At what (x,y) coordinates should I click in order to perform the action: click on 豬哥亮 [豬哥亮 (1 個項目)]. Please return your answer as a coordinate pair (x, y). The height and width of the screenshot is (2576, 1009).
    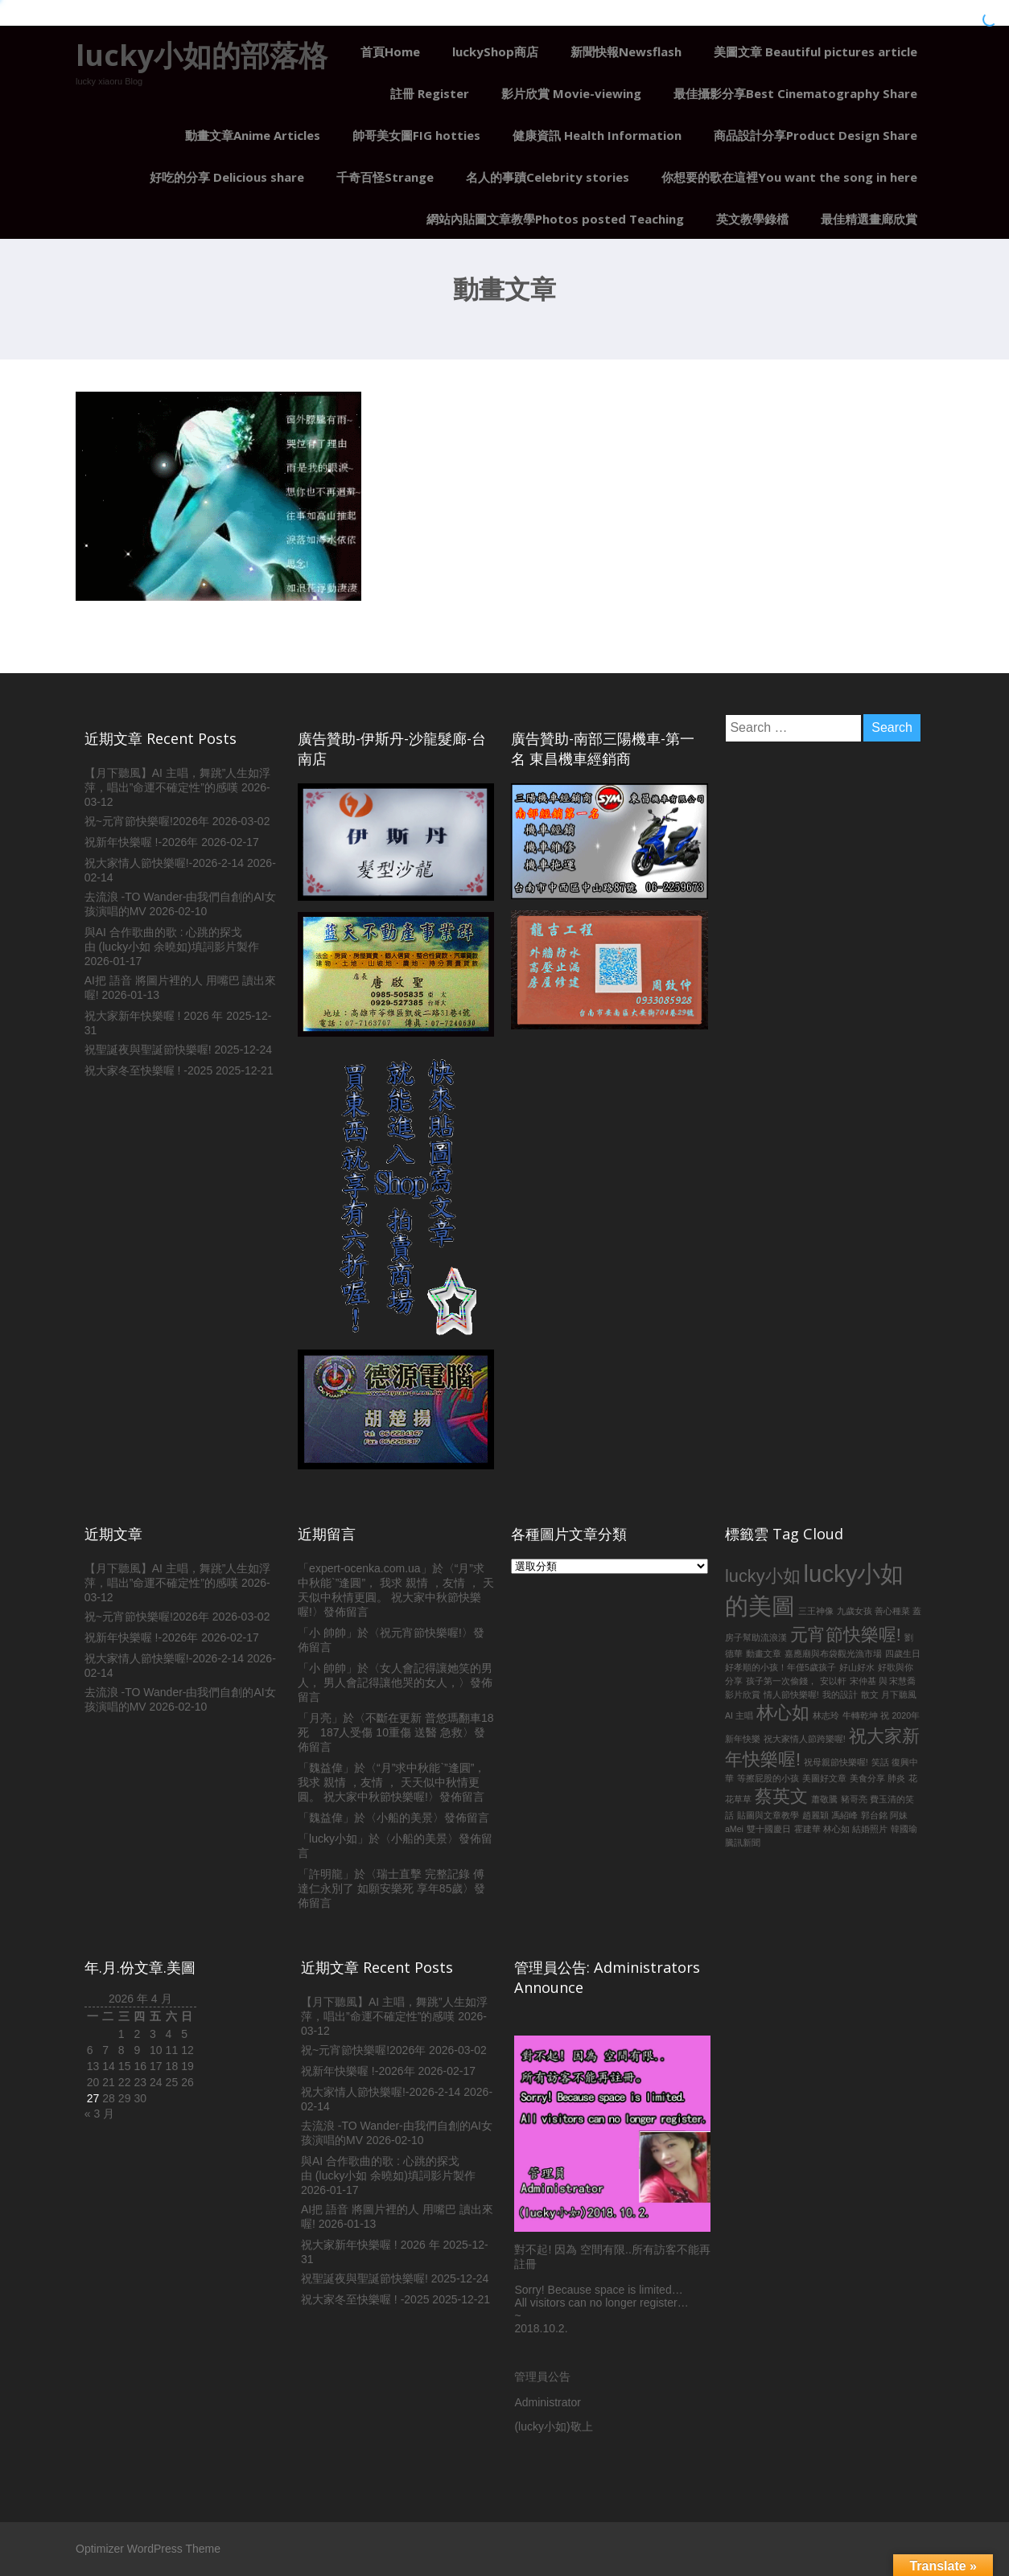
    Looking at the image, I should click on (854, 1799).